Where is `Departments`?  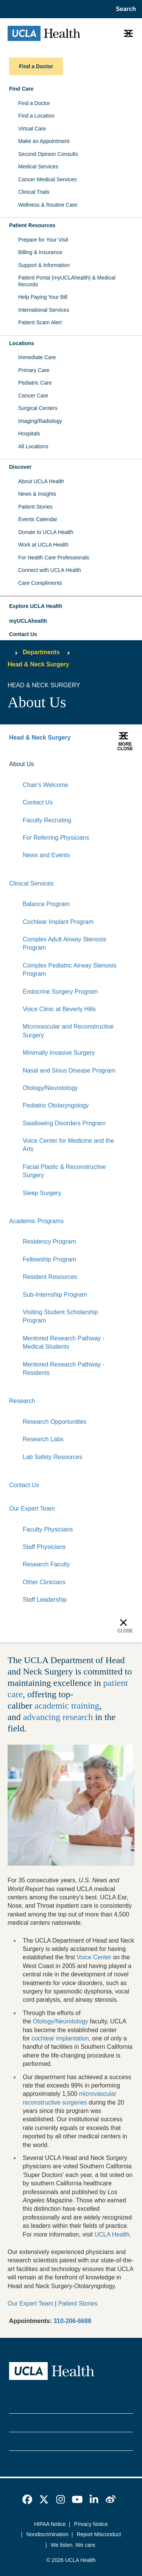 Departments is located at coordinates (41, 652).